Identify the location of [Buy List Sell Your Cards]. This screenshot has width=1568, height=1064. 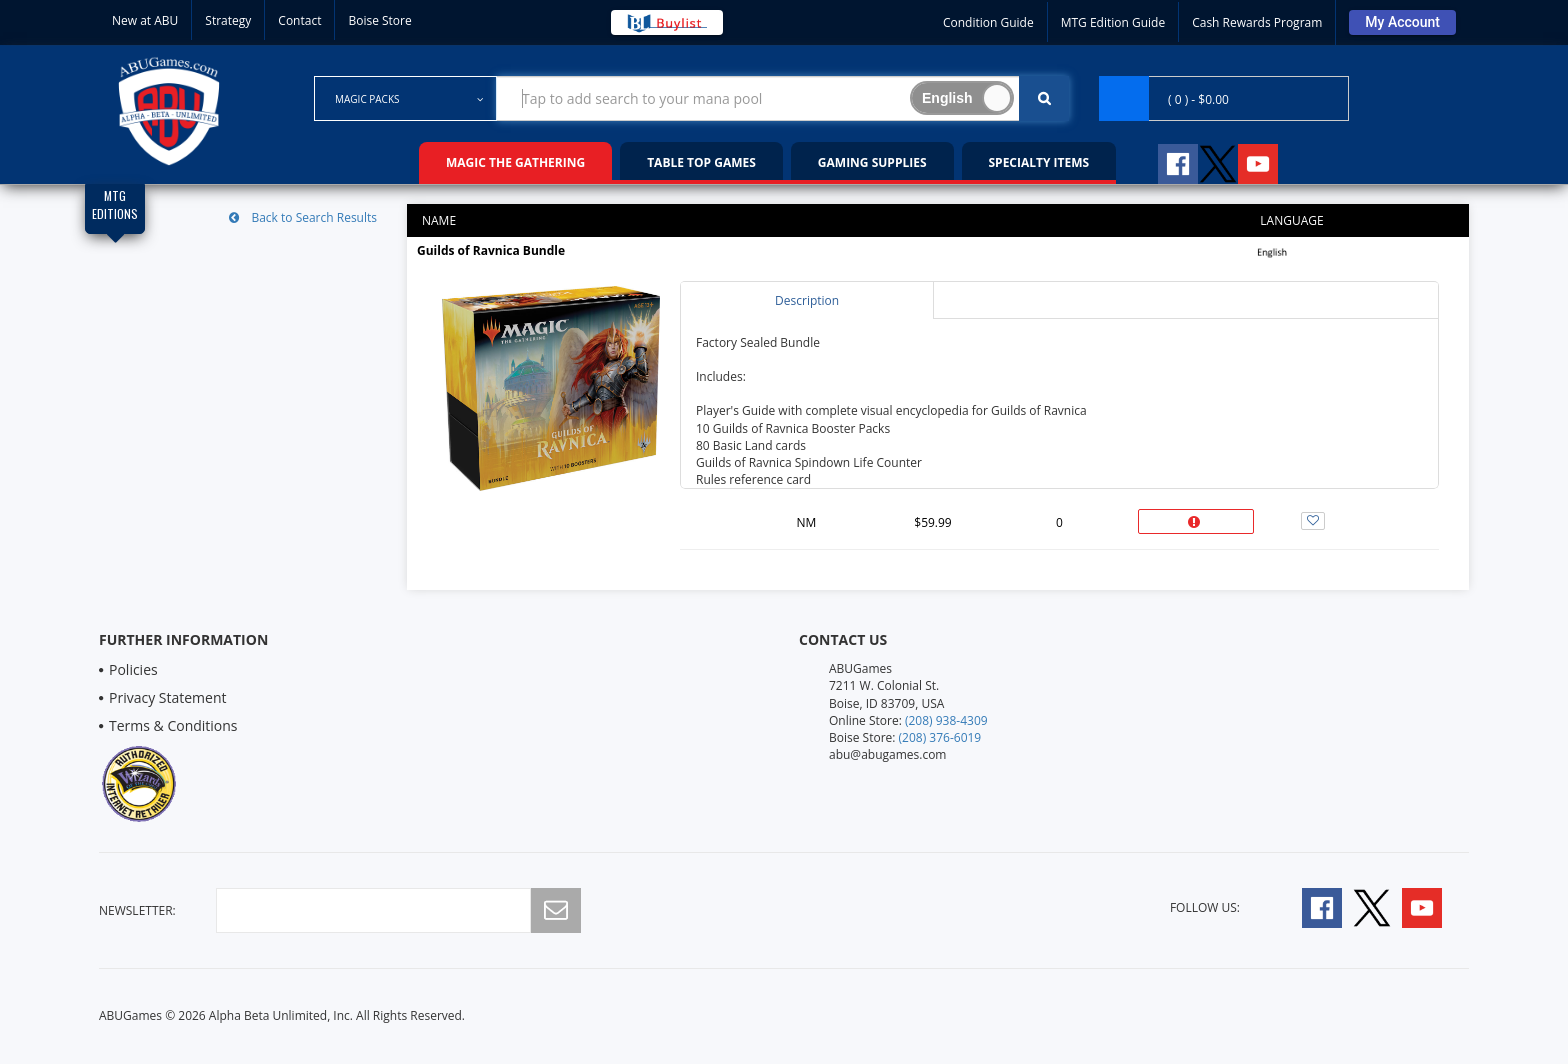
(667, 22).